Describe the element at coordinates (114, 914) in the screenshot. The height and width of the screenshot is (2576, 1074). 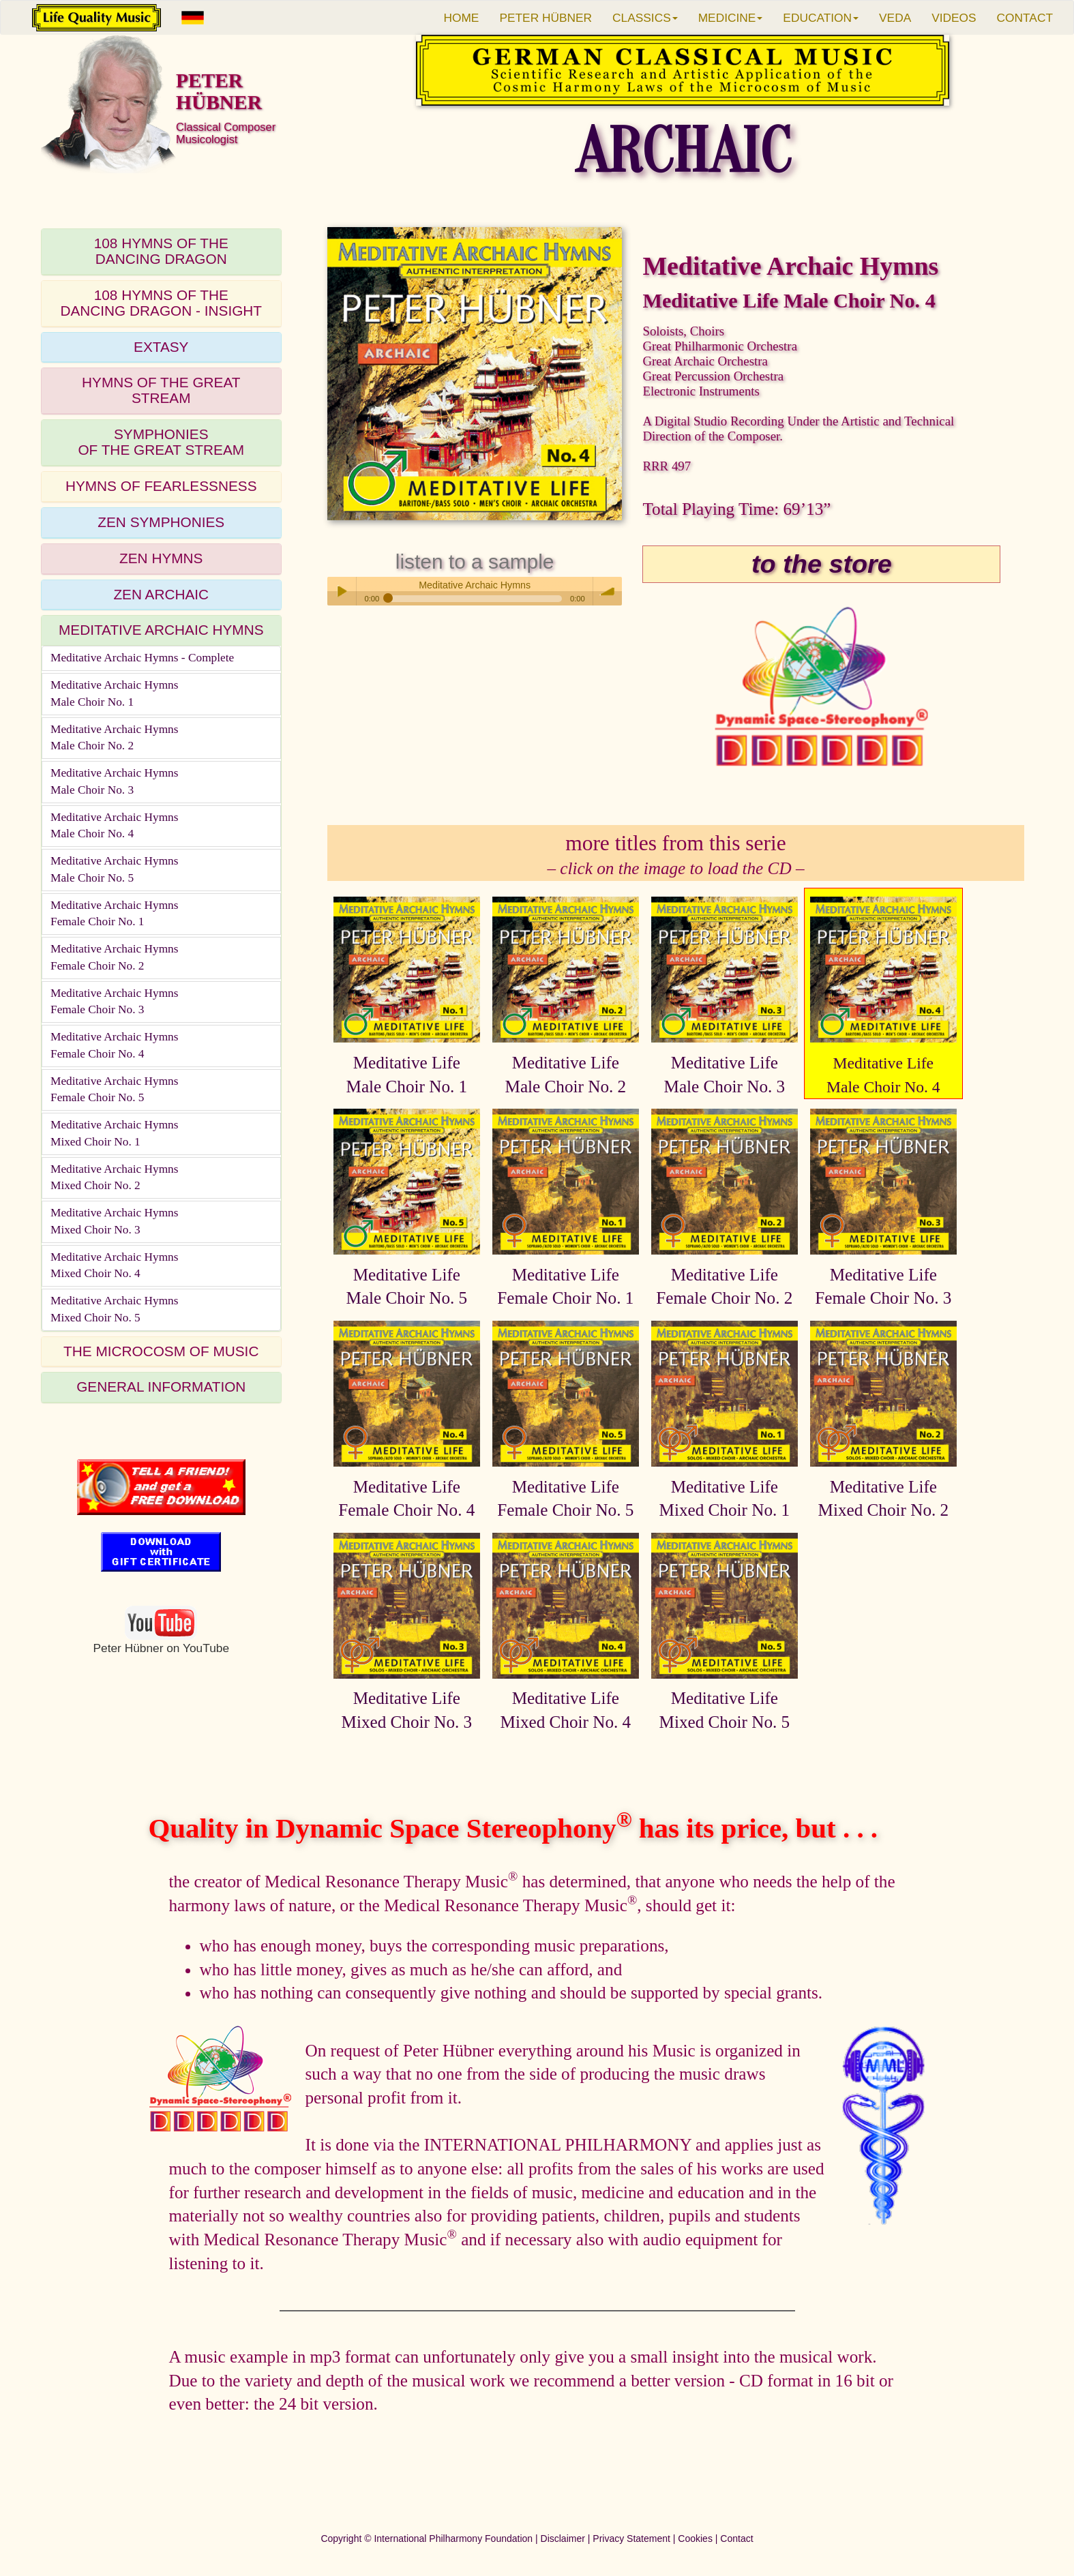
I see `Meditative Archaic HymnsFemale Choir No. 1` at that location.